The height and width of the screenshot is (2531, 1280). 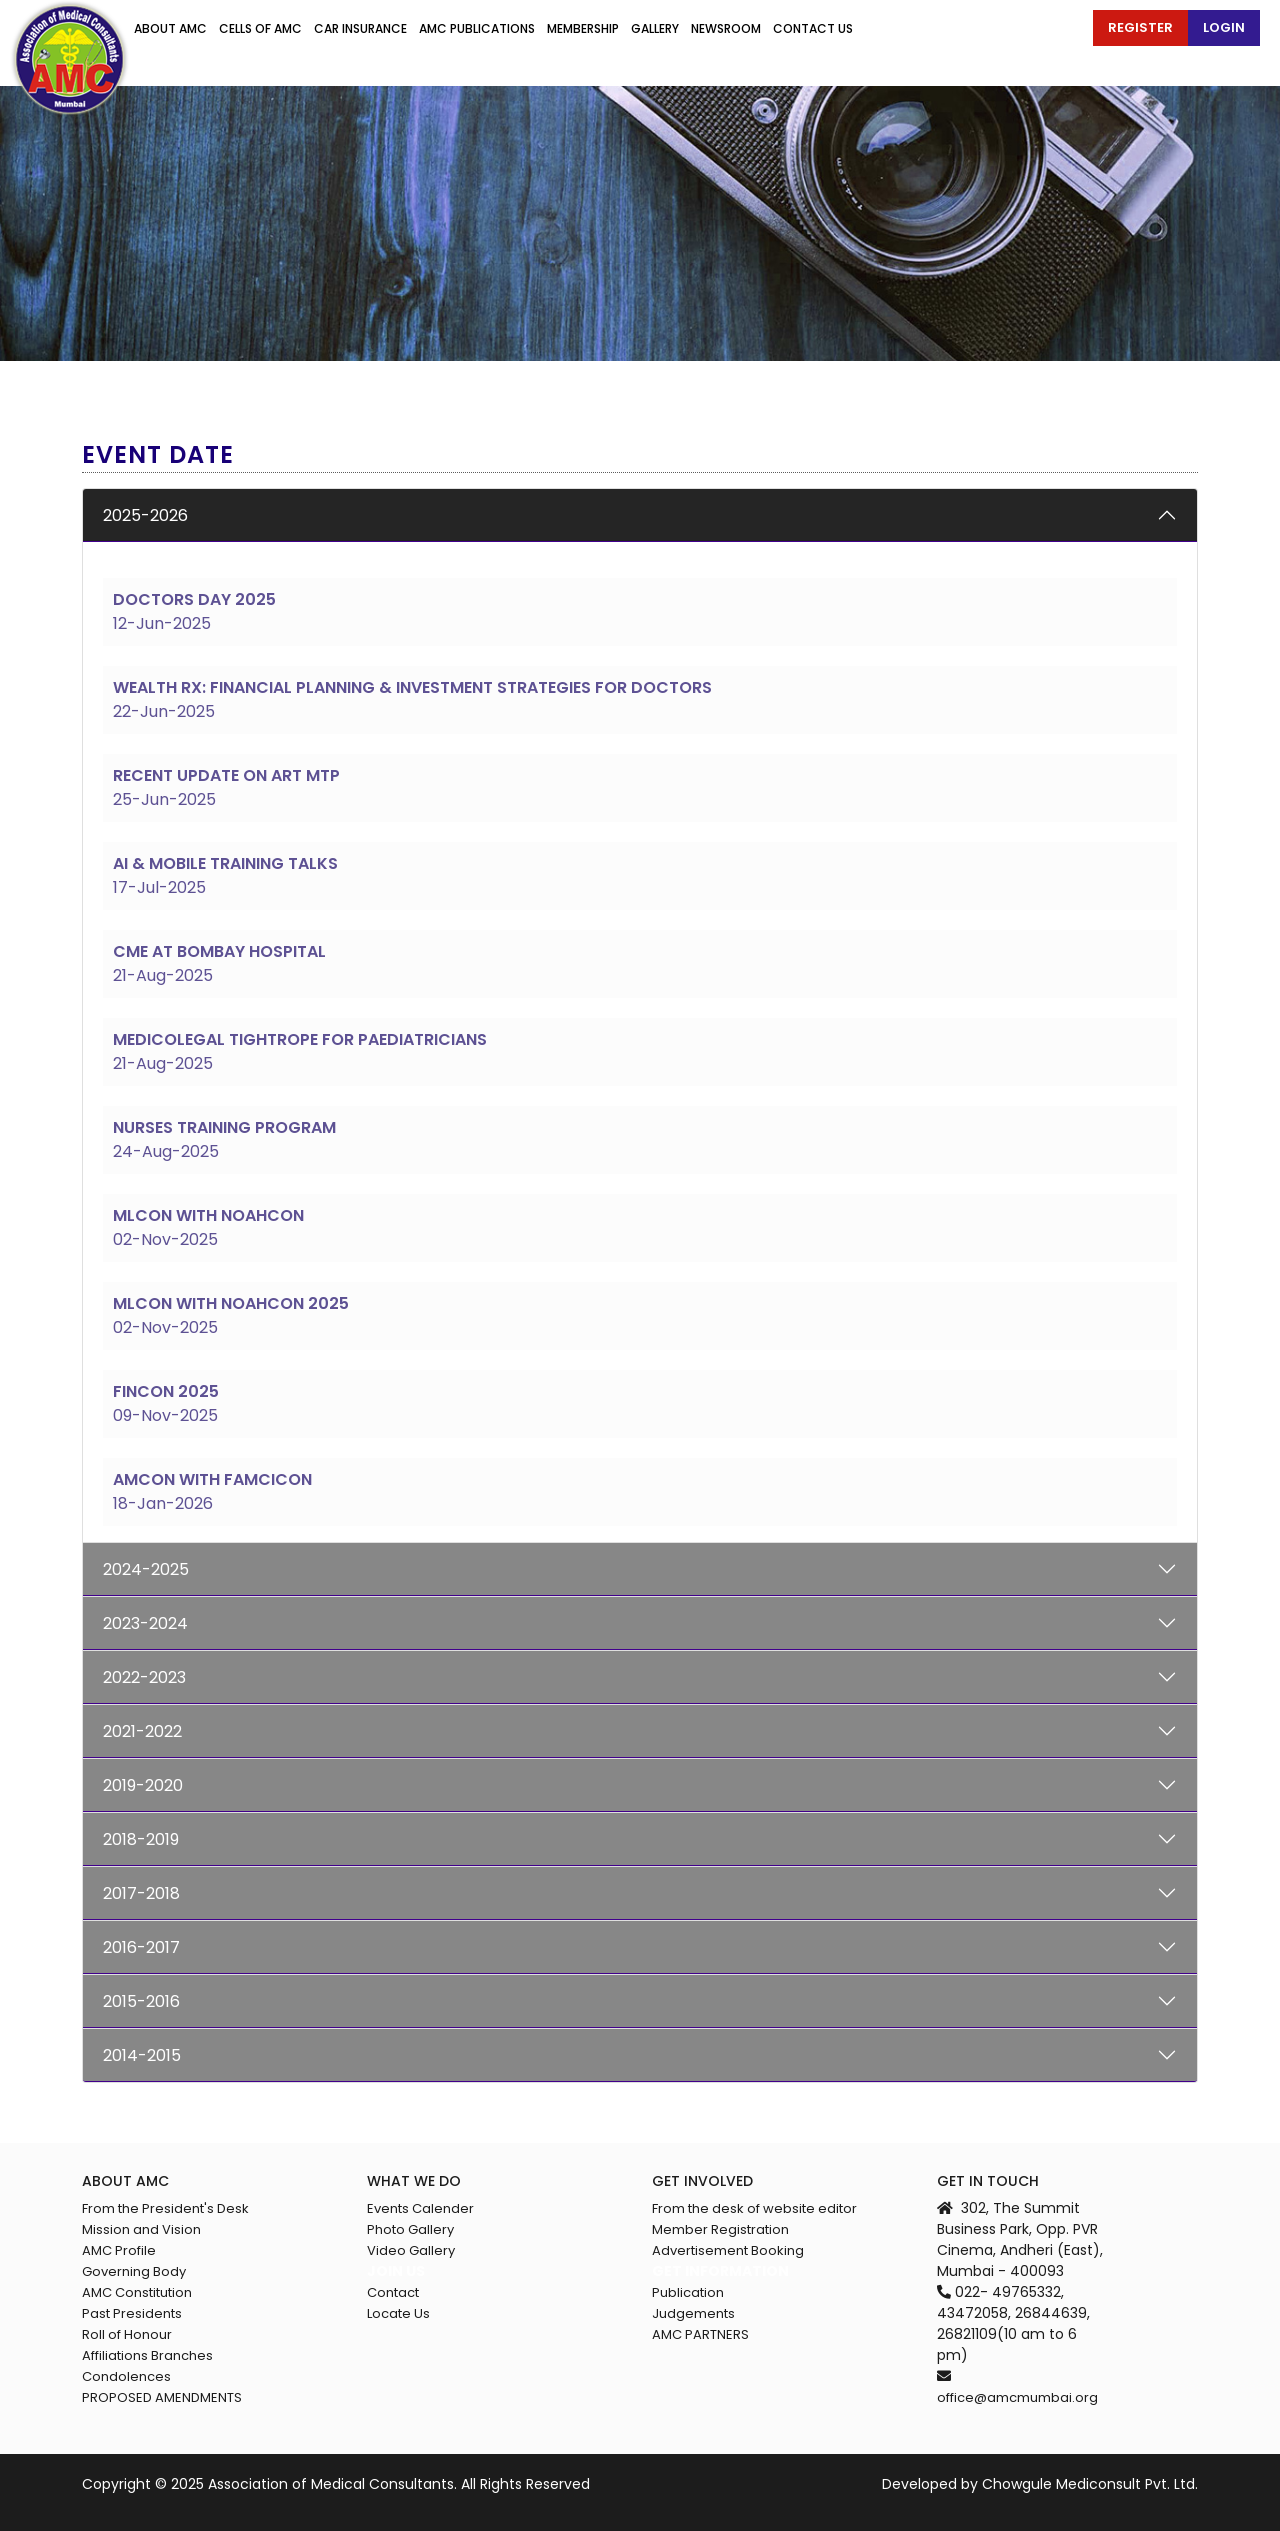 What do you see at coordinates (411, 2250) in the screenshot?
I see `Video Gallery` at bounding box center [411, 2250].